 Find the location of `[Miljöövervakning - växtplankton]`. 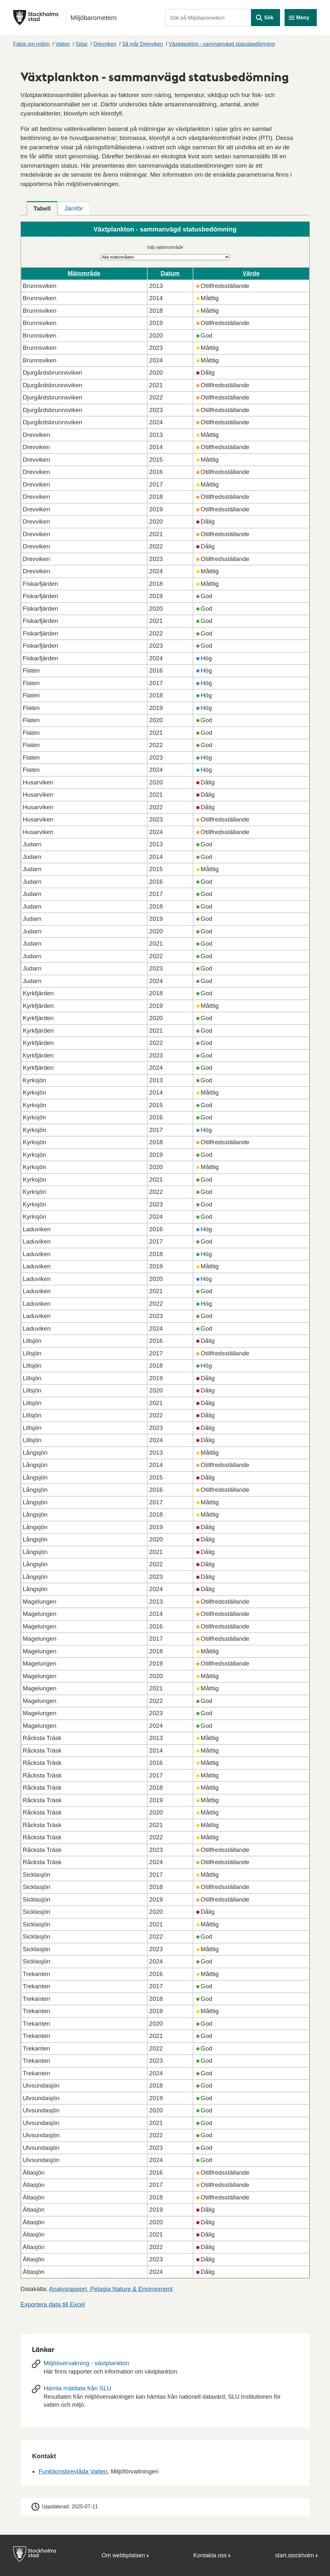

[Miljöövervakning - växtplankton] is located at coordinates (165, 2369).